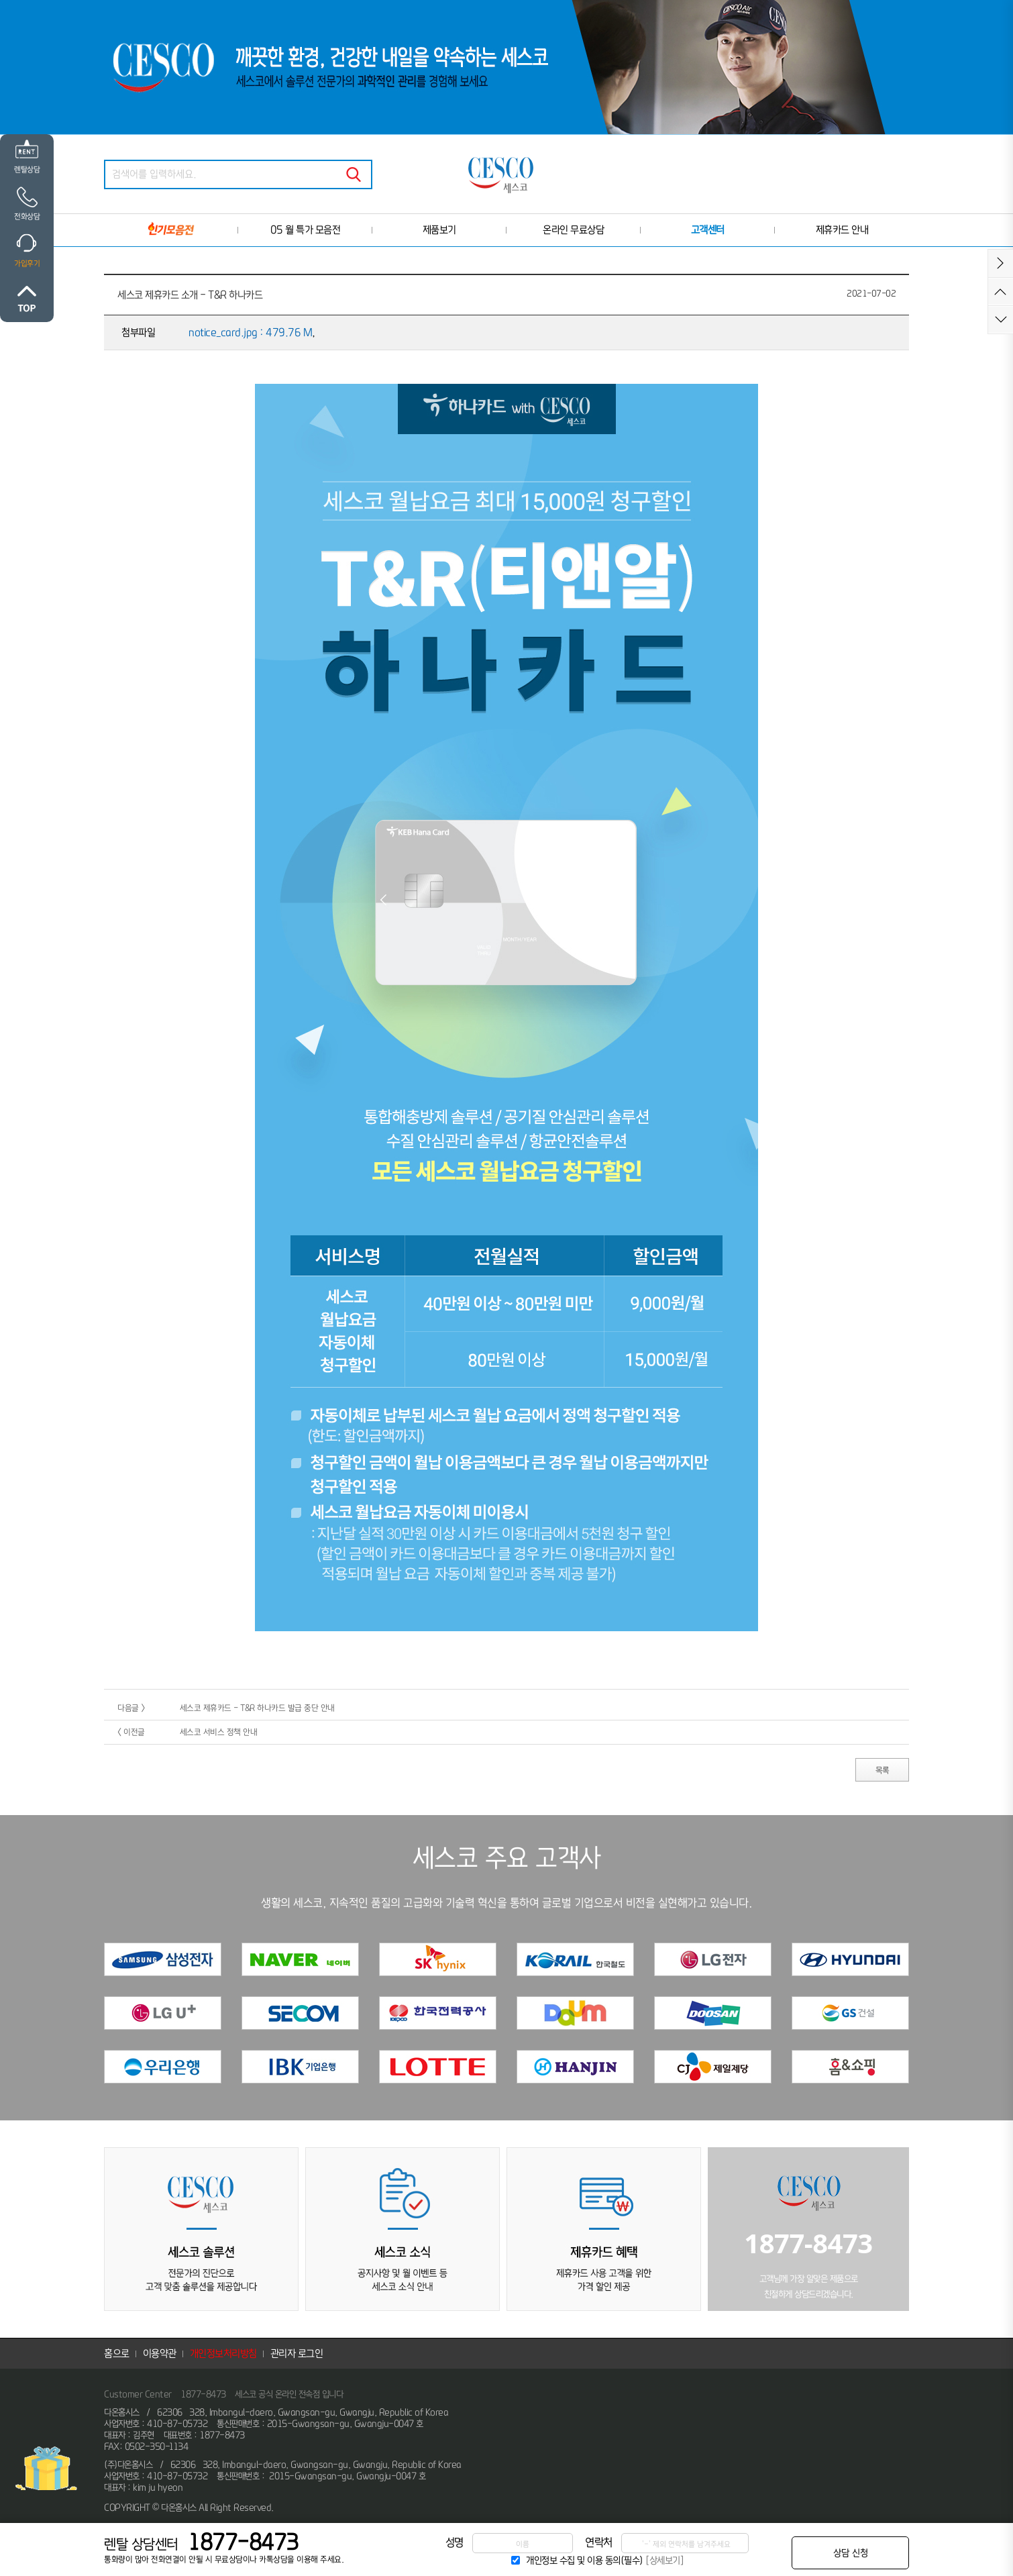  I want to click on 개인정보처리방침, so click(223, 2353).